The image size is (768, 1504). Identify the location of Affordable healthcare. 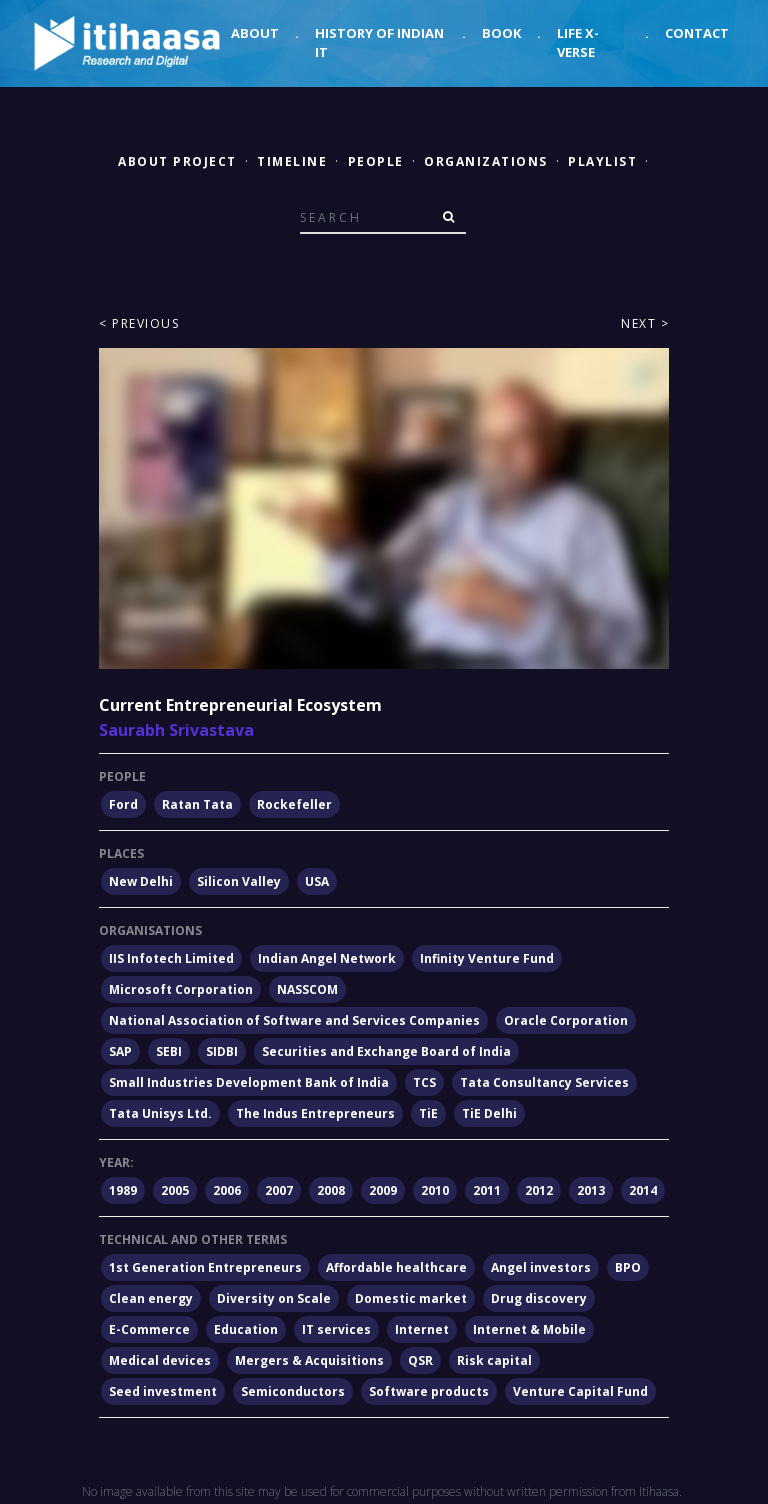
(396, 1267).